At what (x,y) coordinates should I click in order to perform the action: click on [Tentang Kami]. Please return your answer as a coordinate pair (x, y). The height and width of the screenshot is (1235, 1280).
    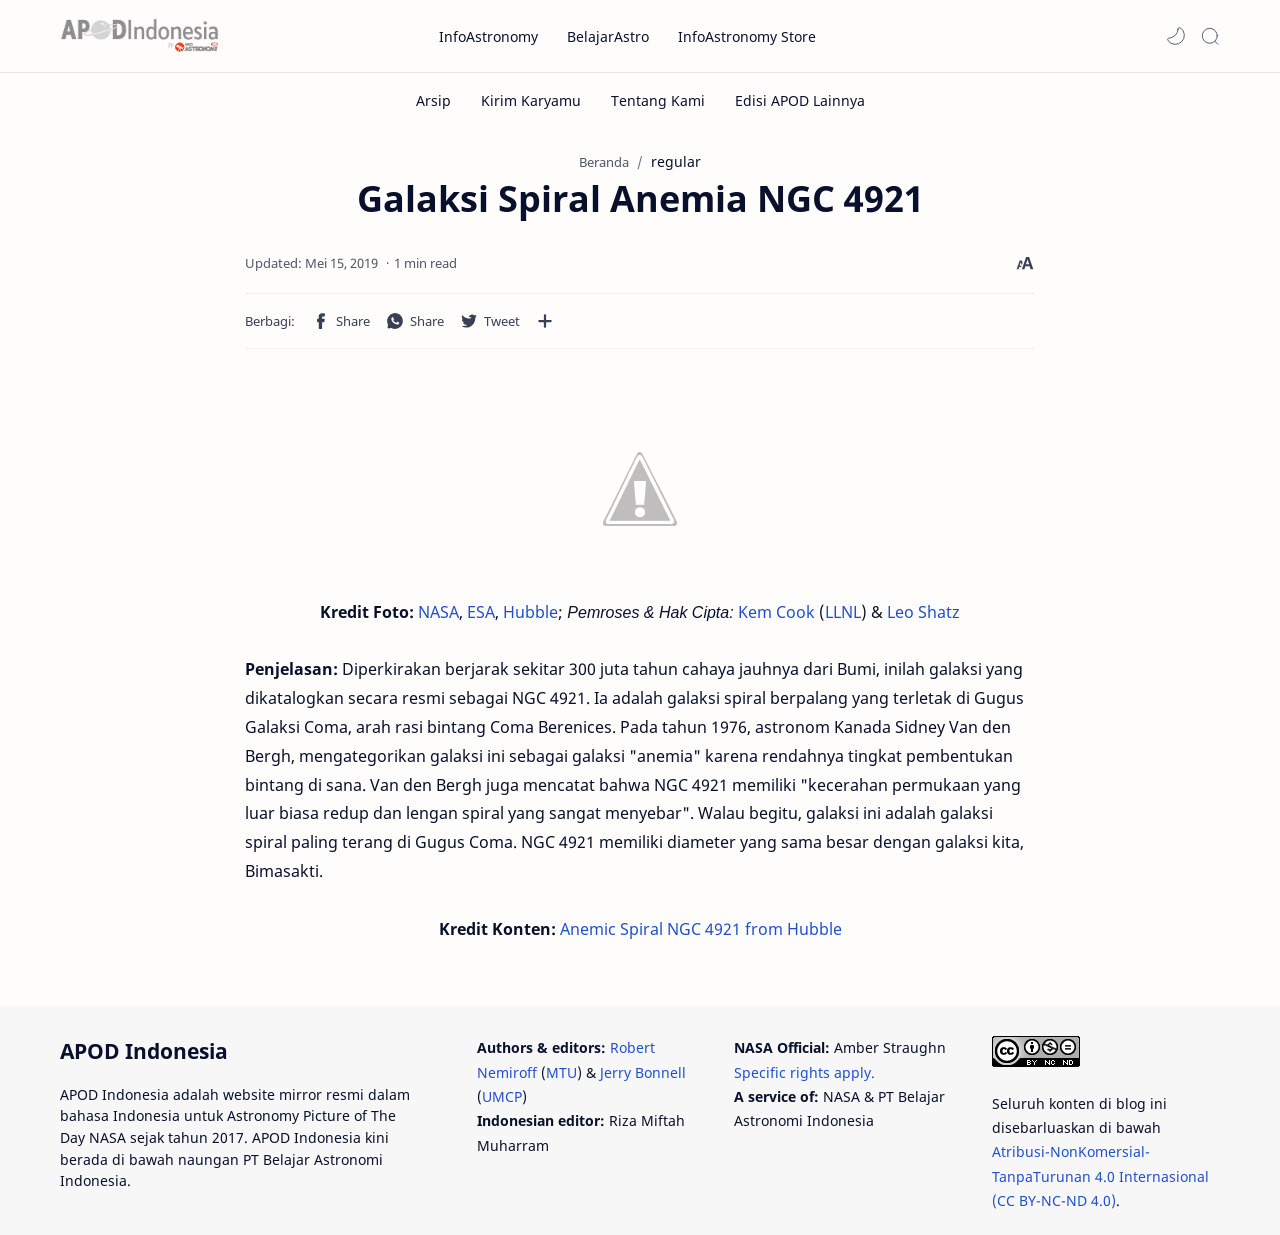
    Looking at the image, I should click on (658, 100).